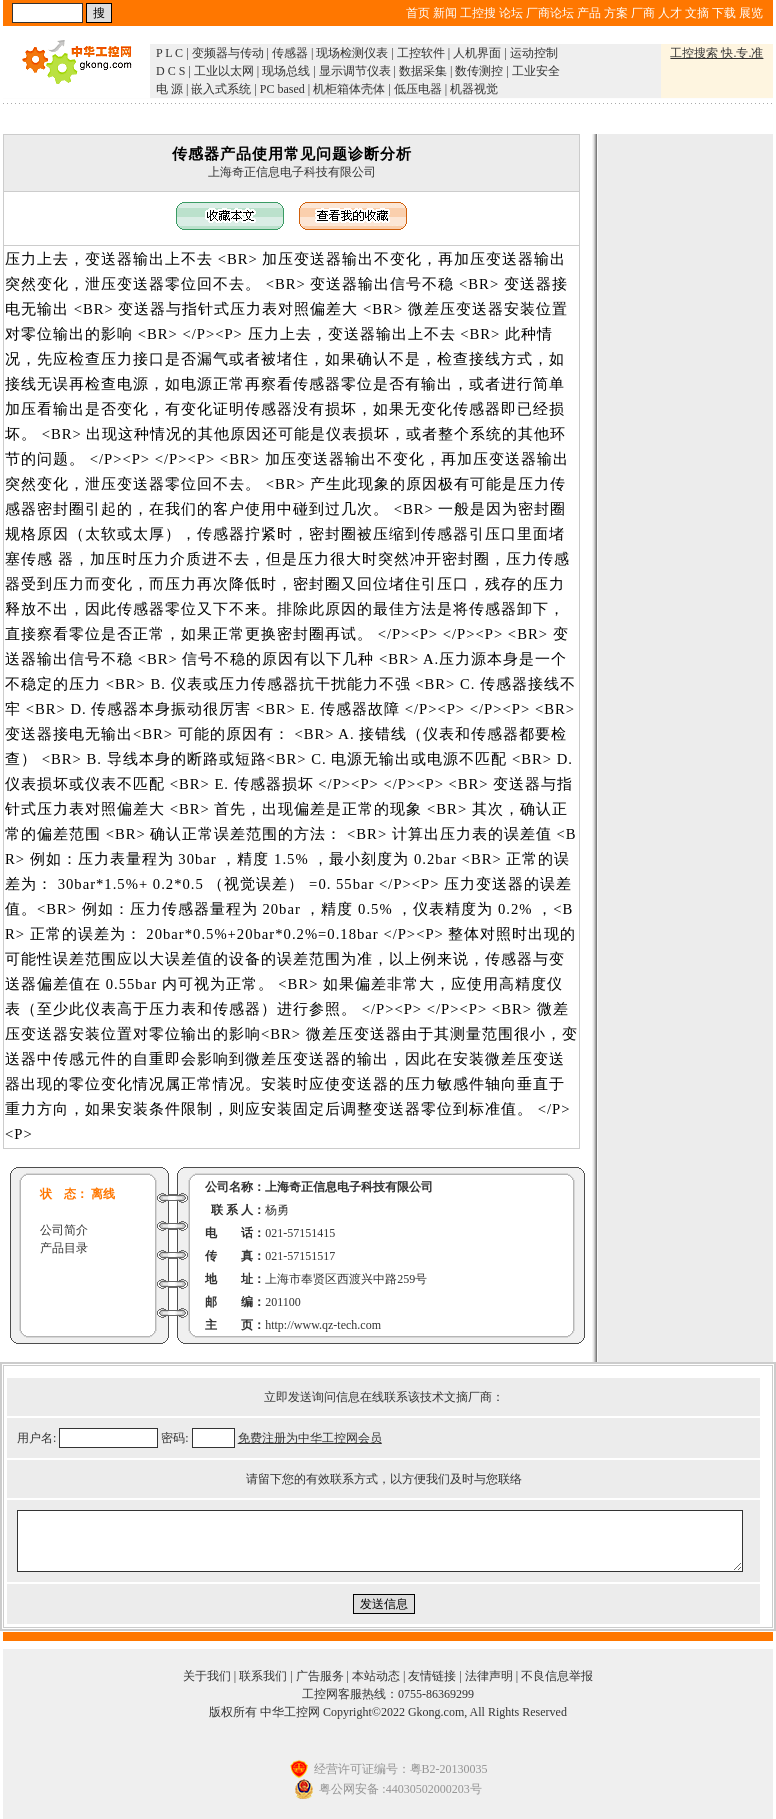  What do you see at coordinates (421, 53) in the screenshot?
I see `工控软件` at bounding box center [421, 53].